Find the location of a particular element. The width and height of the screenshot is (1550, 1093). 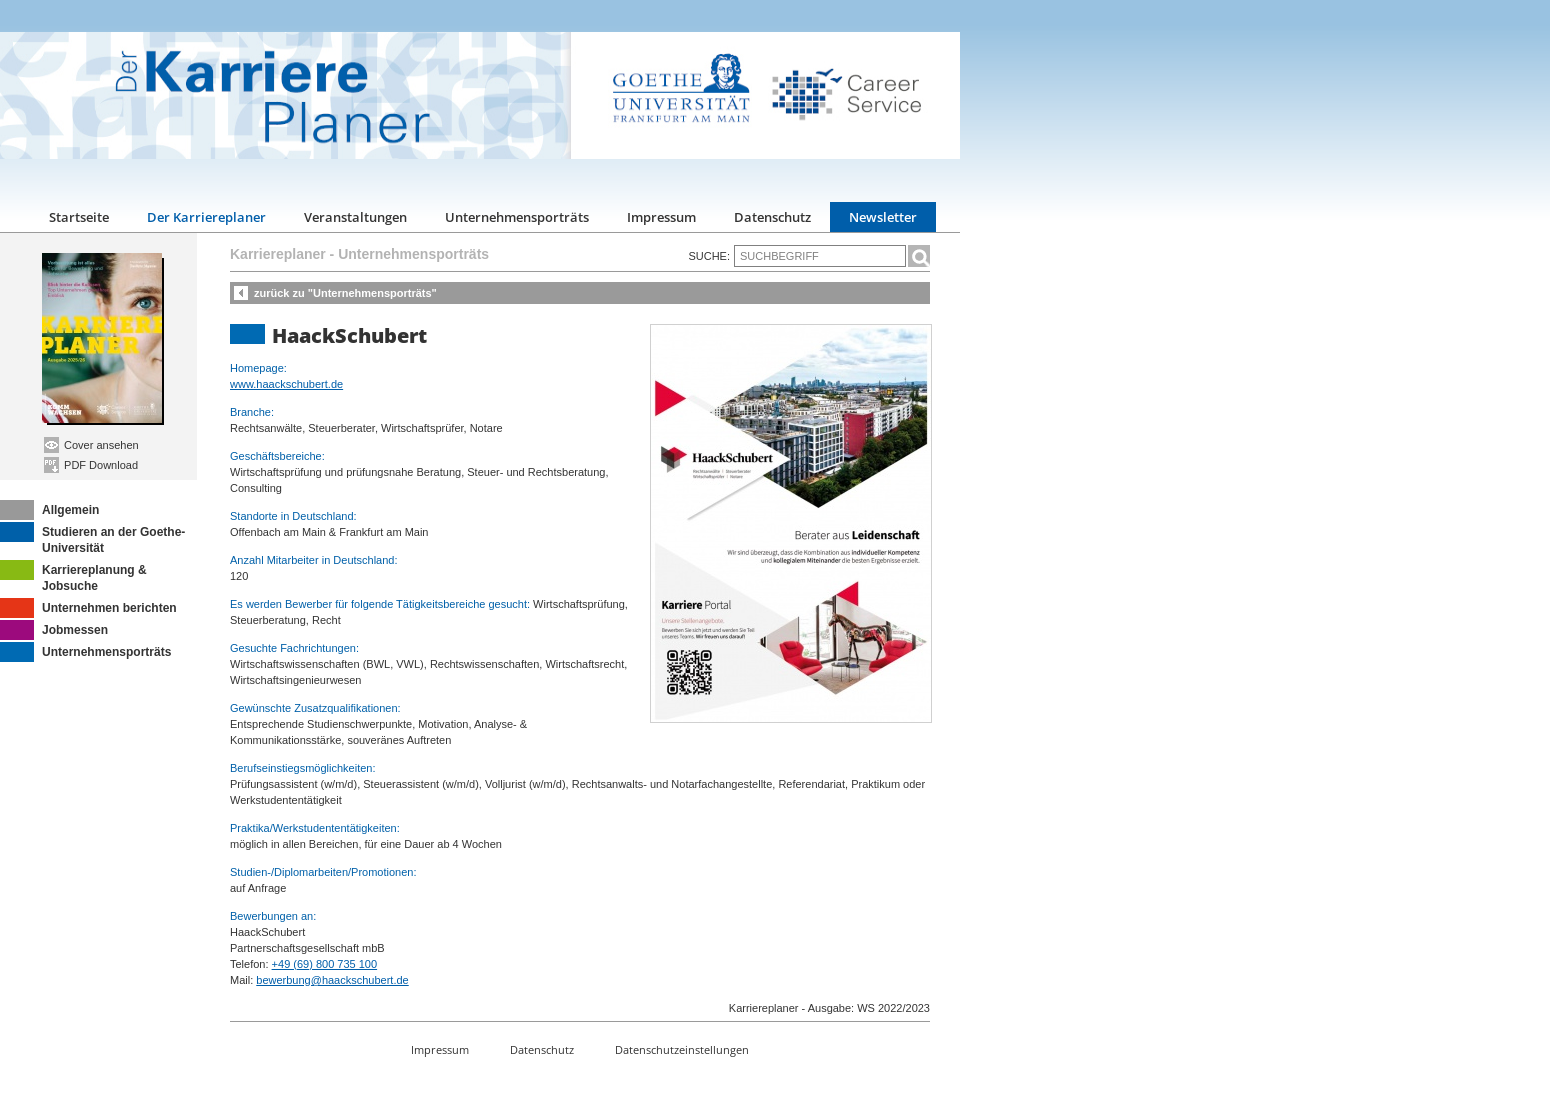

Jobmessen is located at coordinates (54, 630).